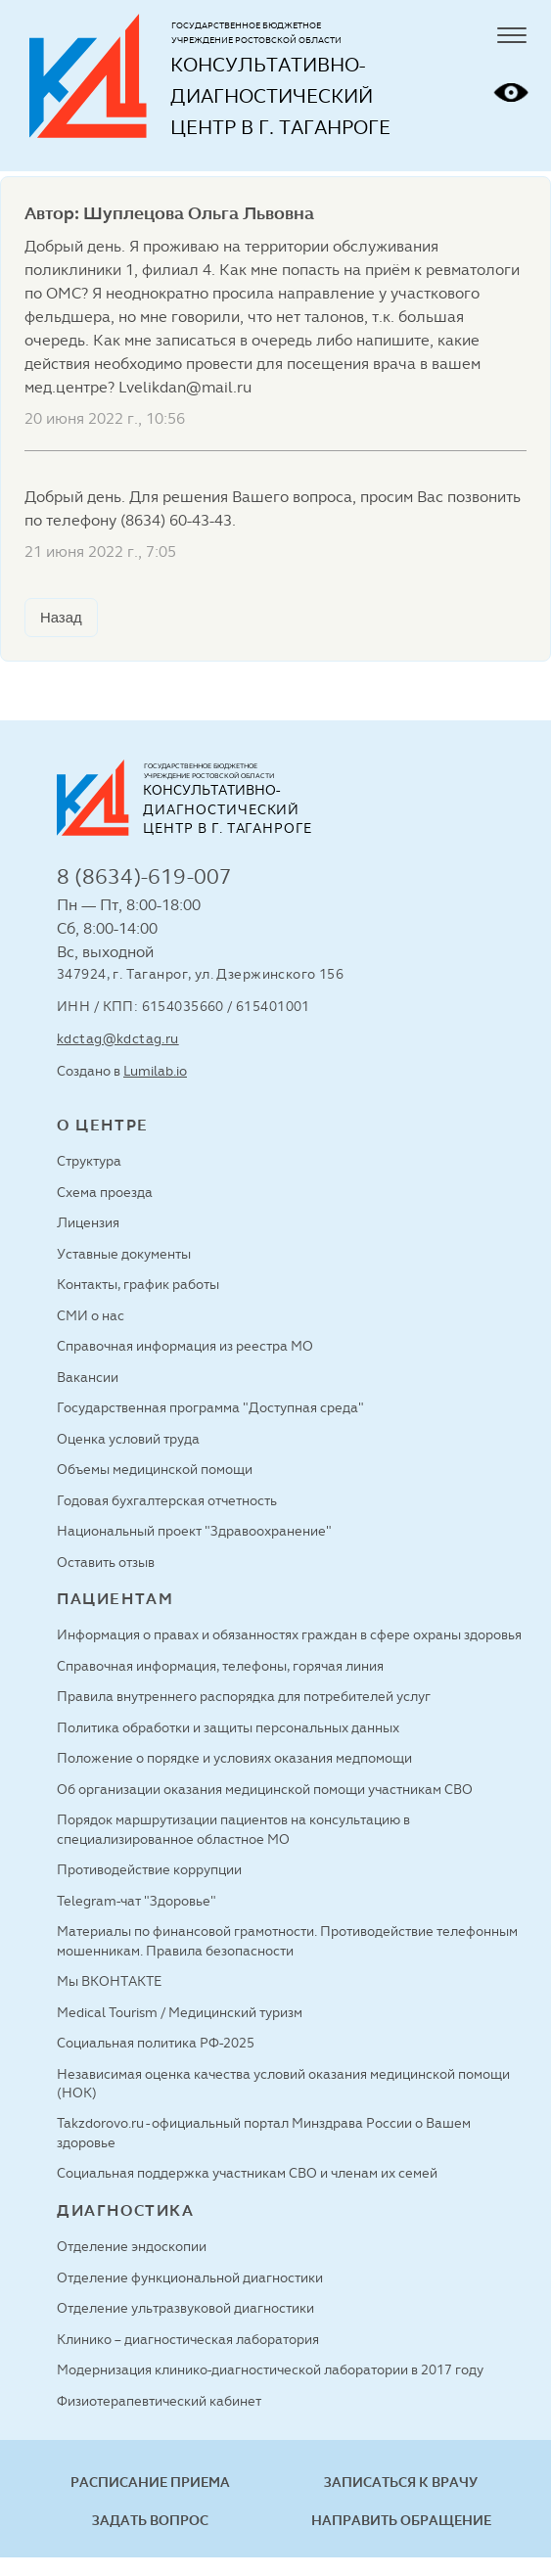 The width and height of the screenshot is (551, 2576). What do you see at coordinates (220, 1666) in the screenshot?
I see `Справочная информация, телефоны, горячая линия` at bounding box center [220, 1666].